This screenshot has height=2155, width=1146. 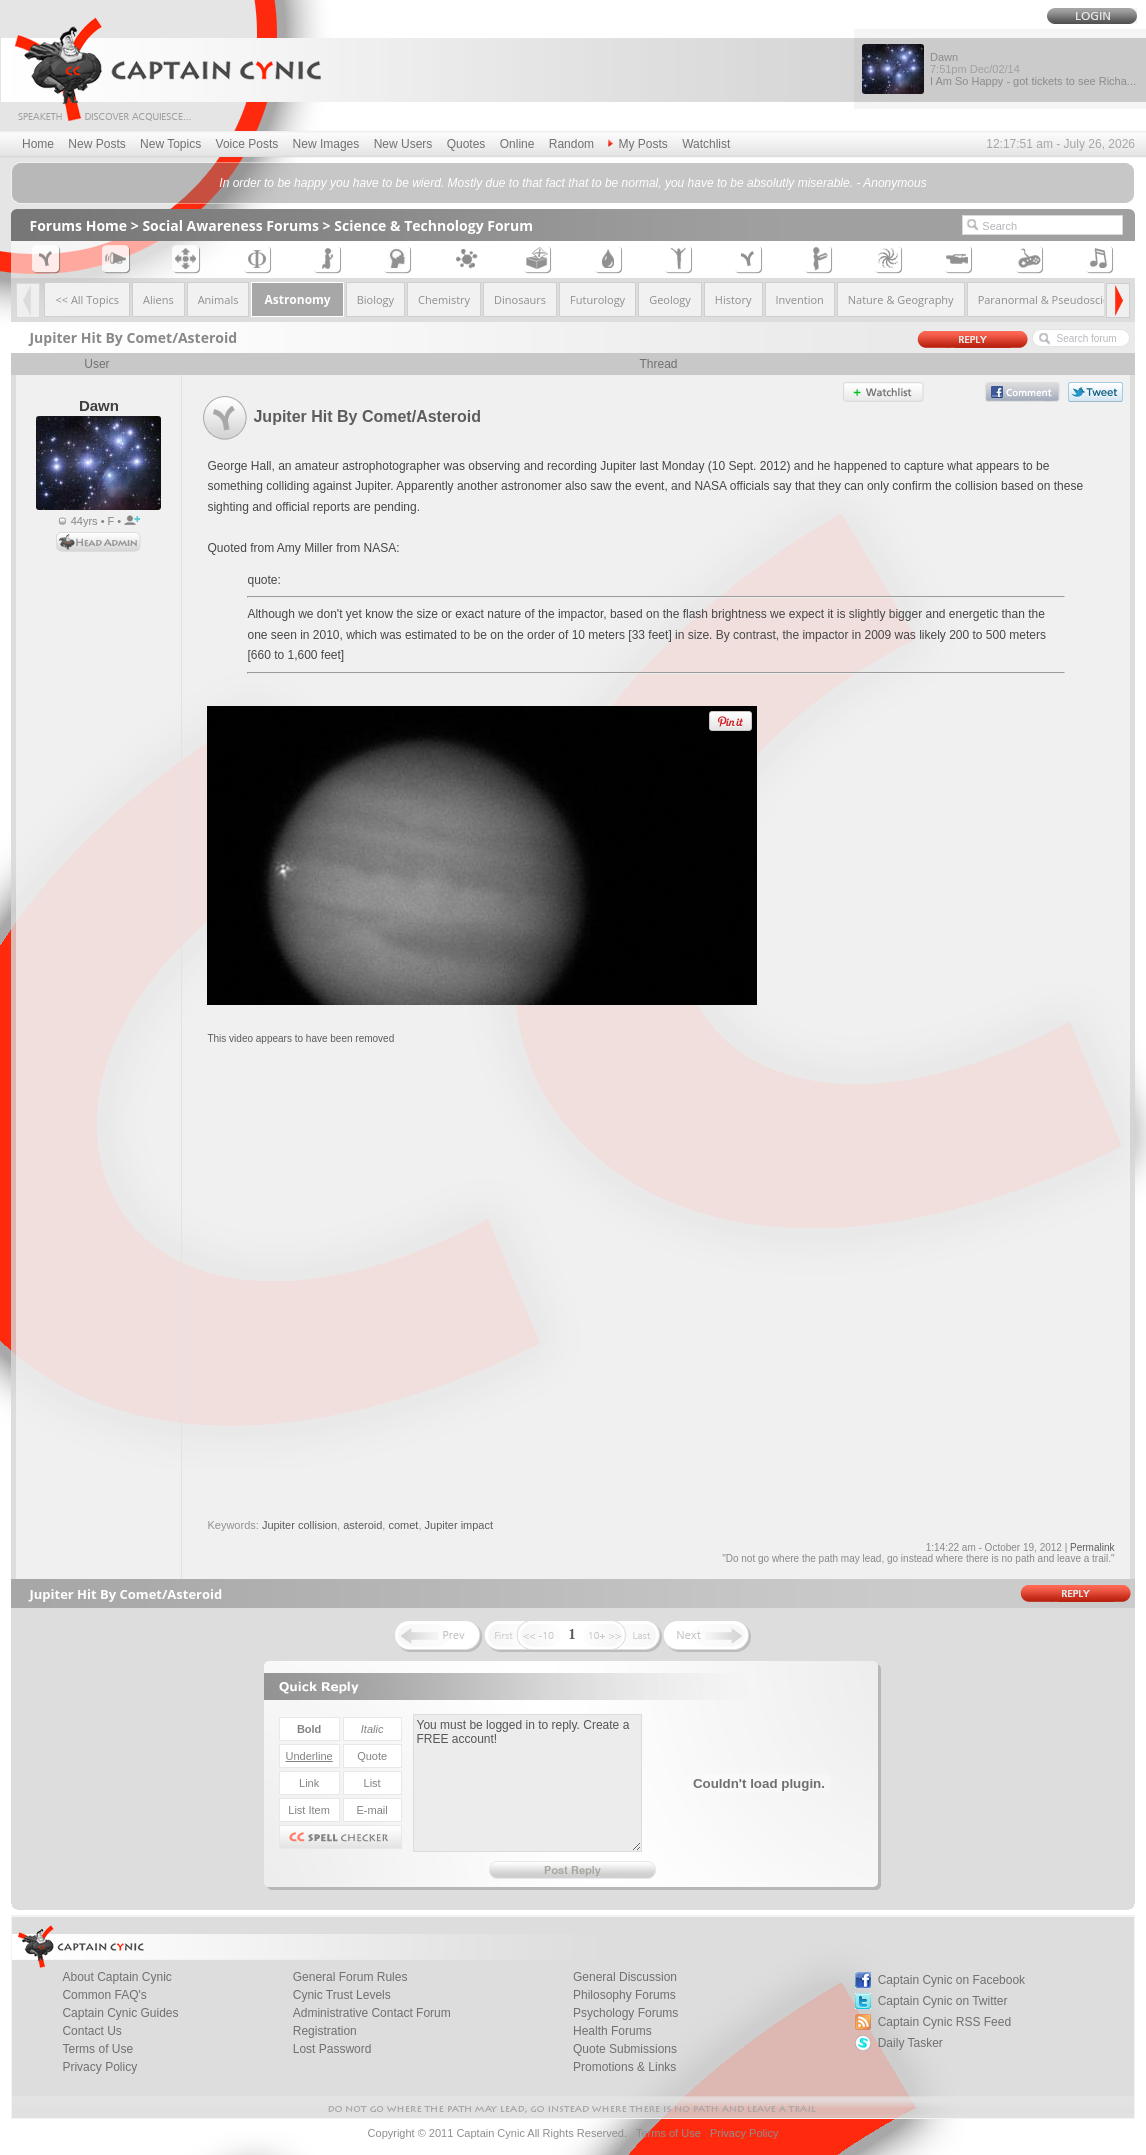 What do you see at coordinates (403, 1525) in the screenshot?
I see `comet` at bounding box center [403, 1525].